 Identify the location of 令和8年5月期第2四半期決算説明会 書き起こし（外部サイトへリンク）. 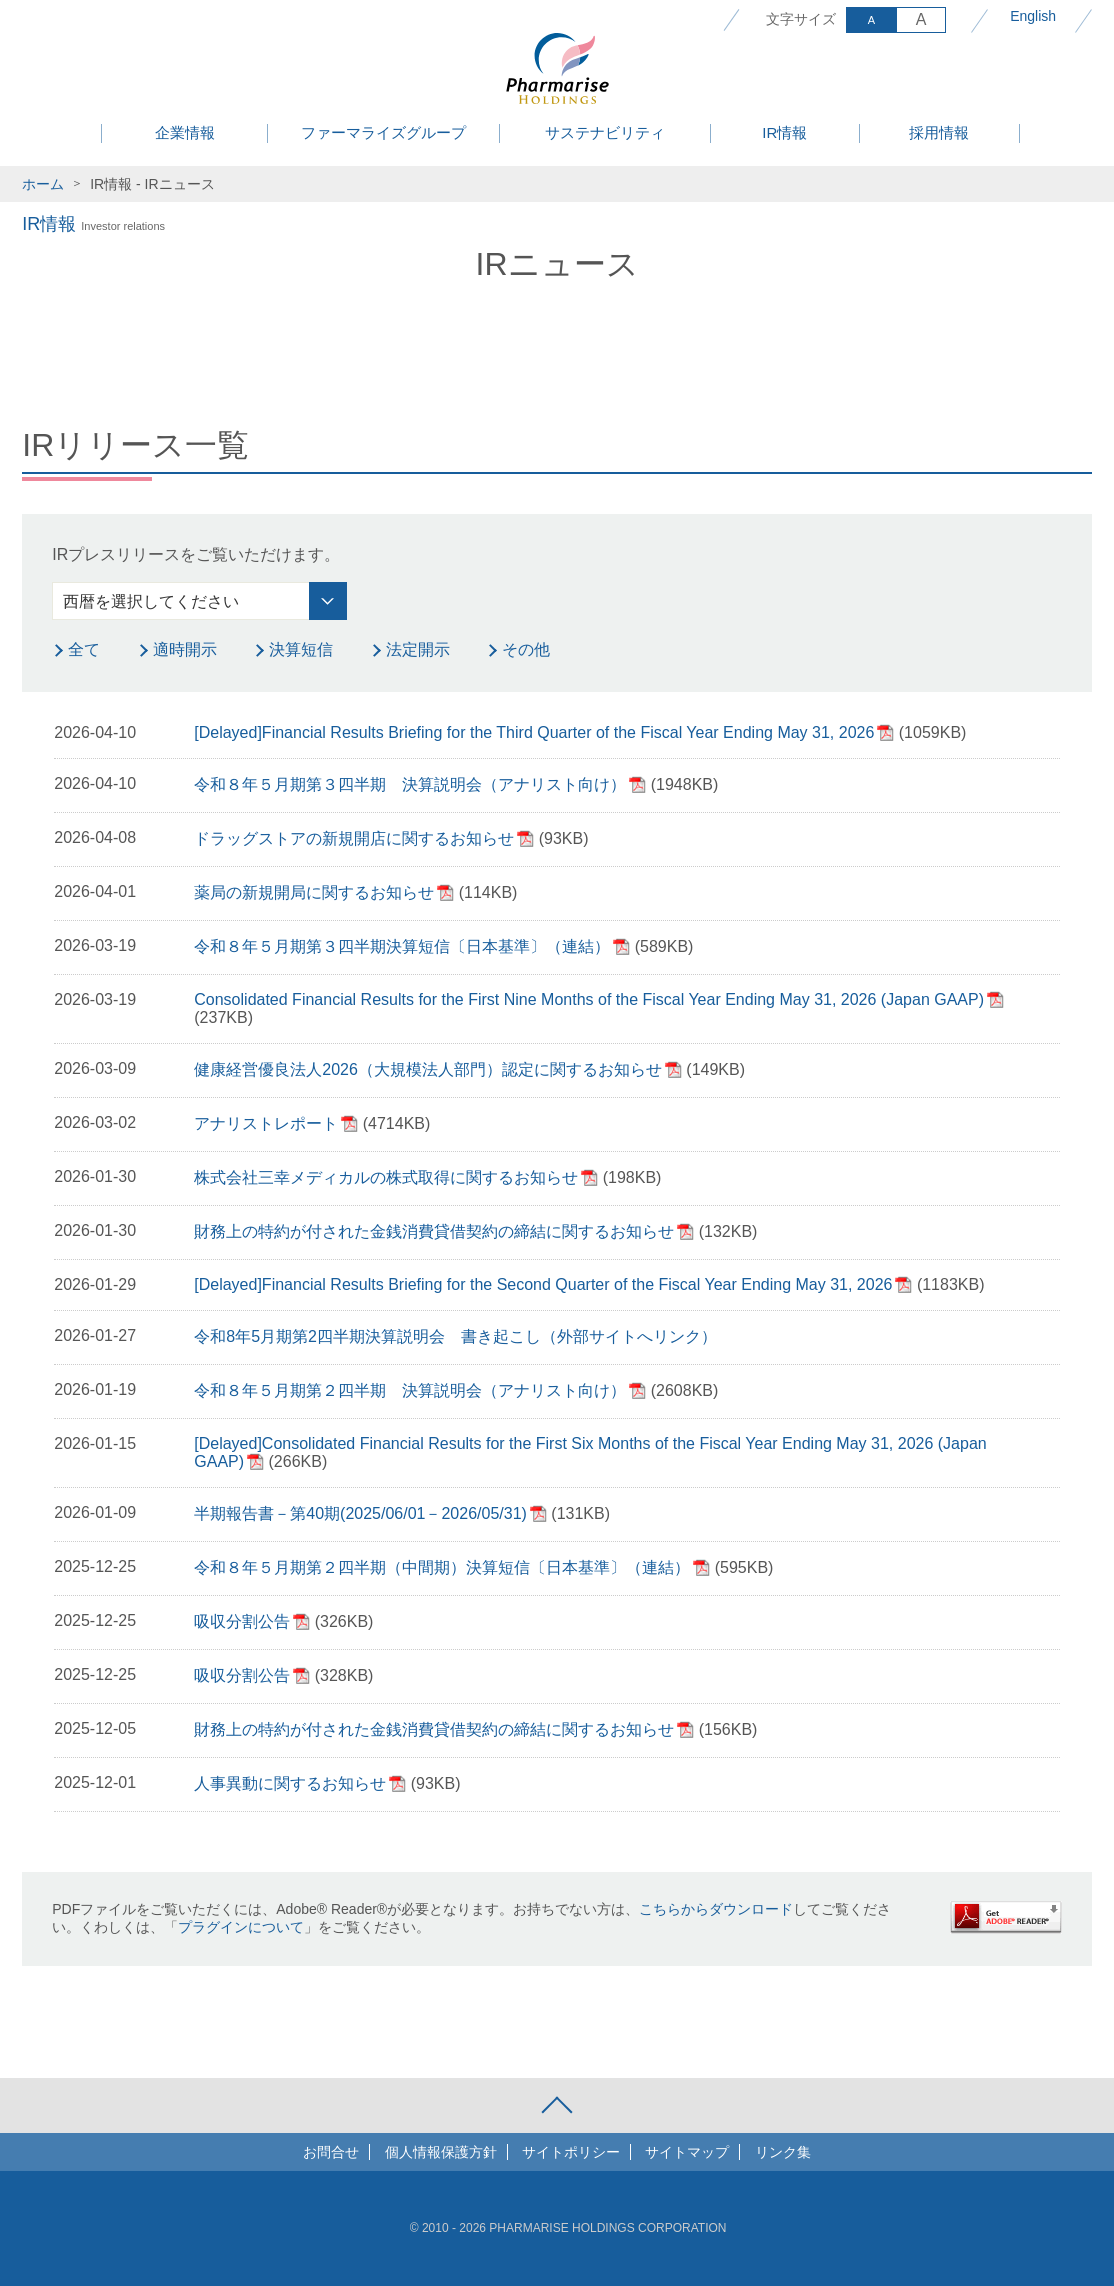
(455, 1336).